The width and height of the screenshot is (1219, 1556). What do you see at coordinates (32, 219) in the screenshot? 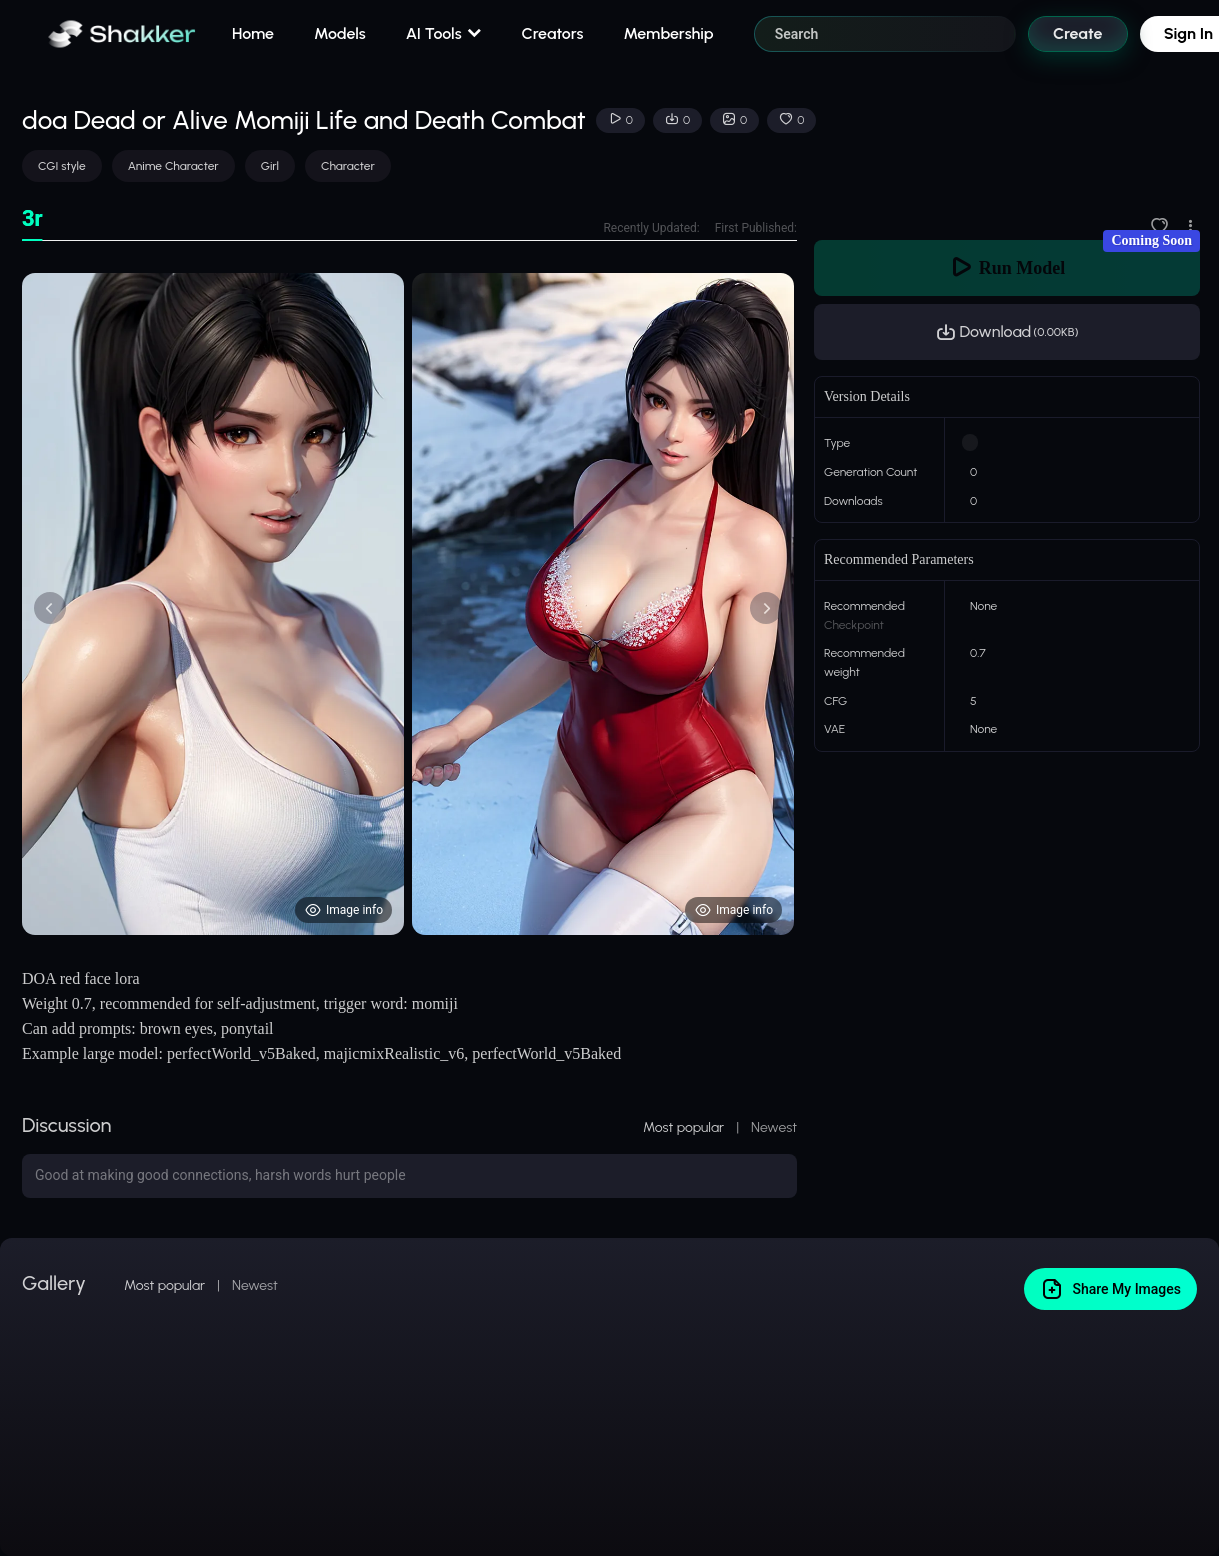
I see `[tab]` at bounding box center [32, 219].